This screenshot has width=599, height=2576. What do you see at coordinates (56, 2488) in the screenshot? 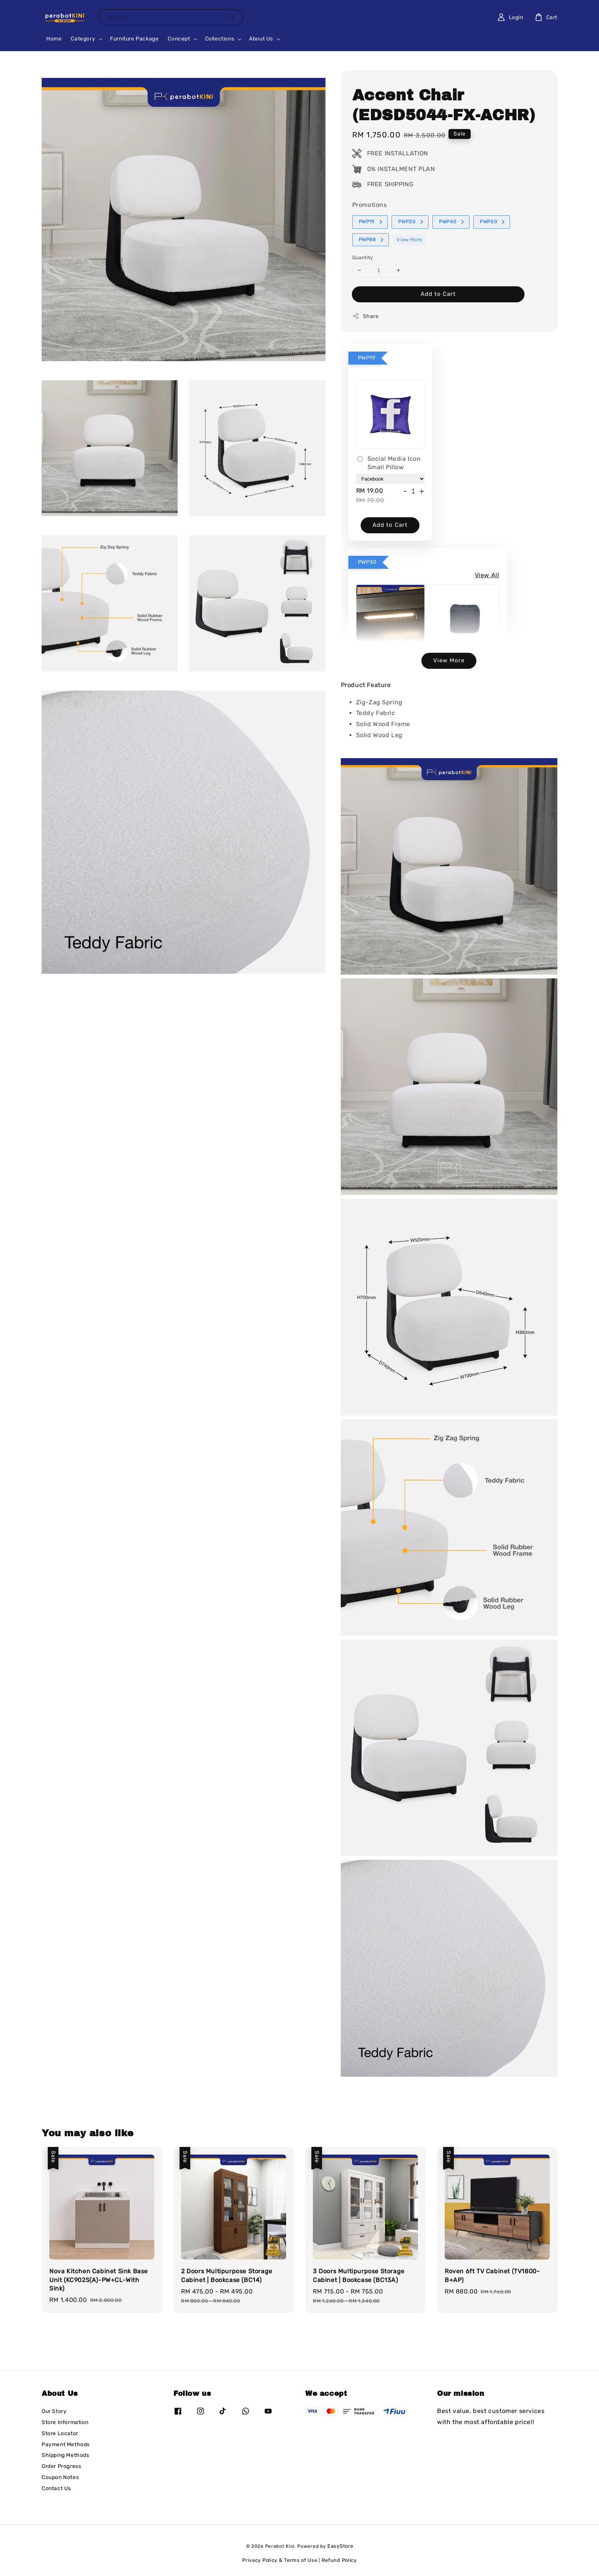
I see `Contact Us` at bounding box center [56, 2488].